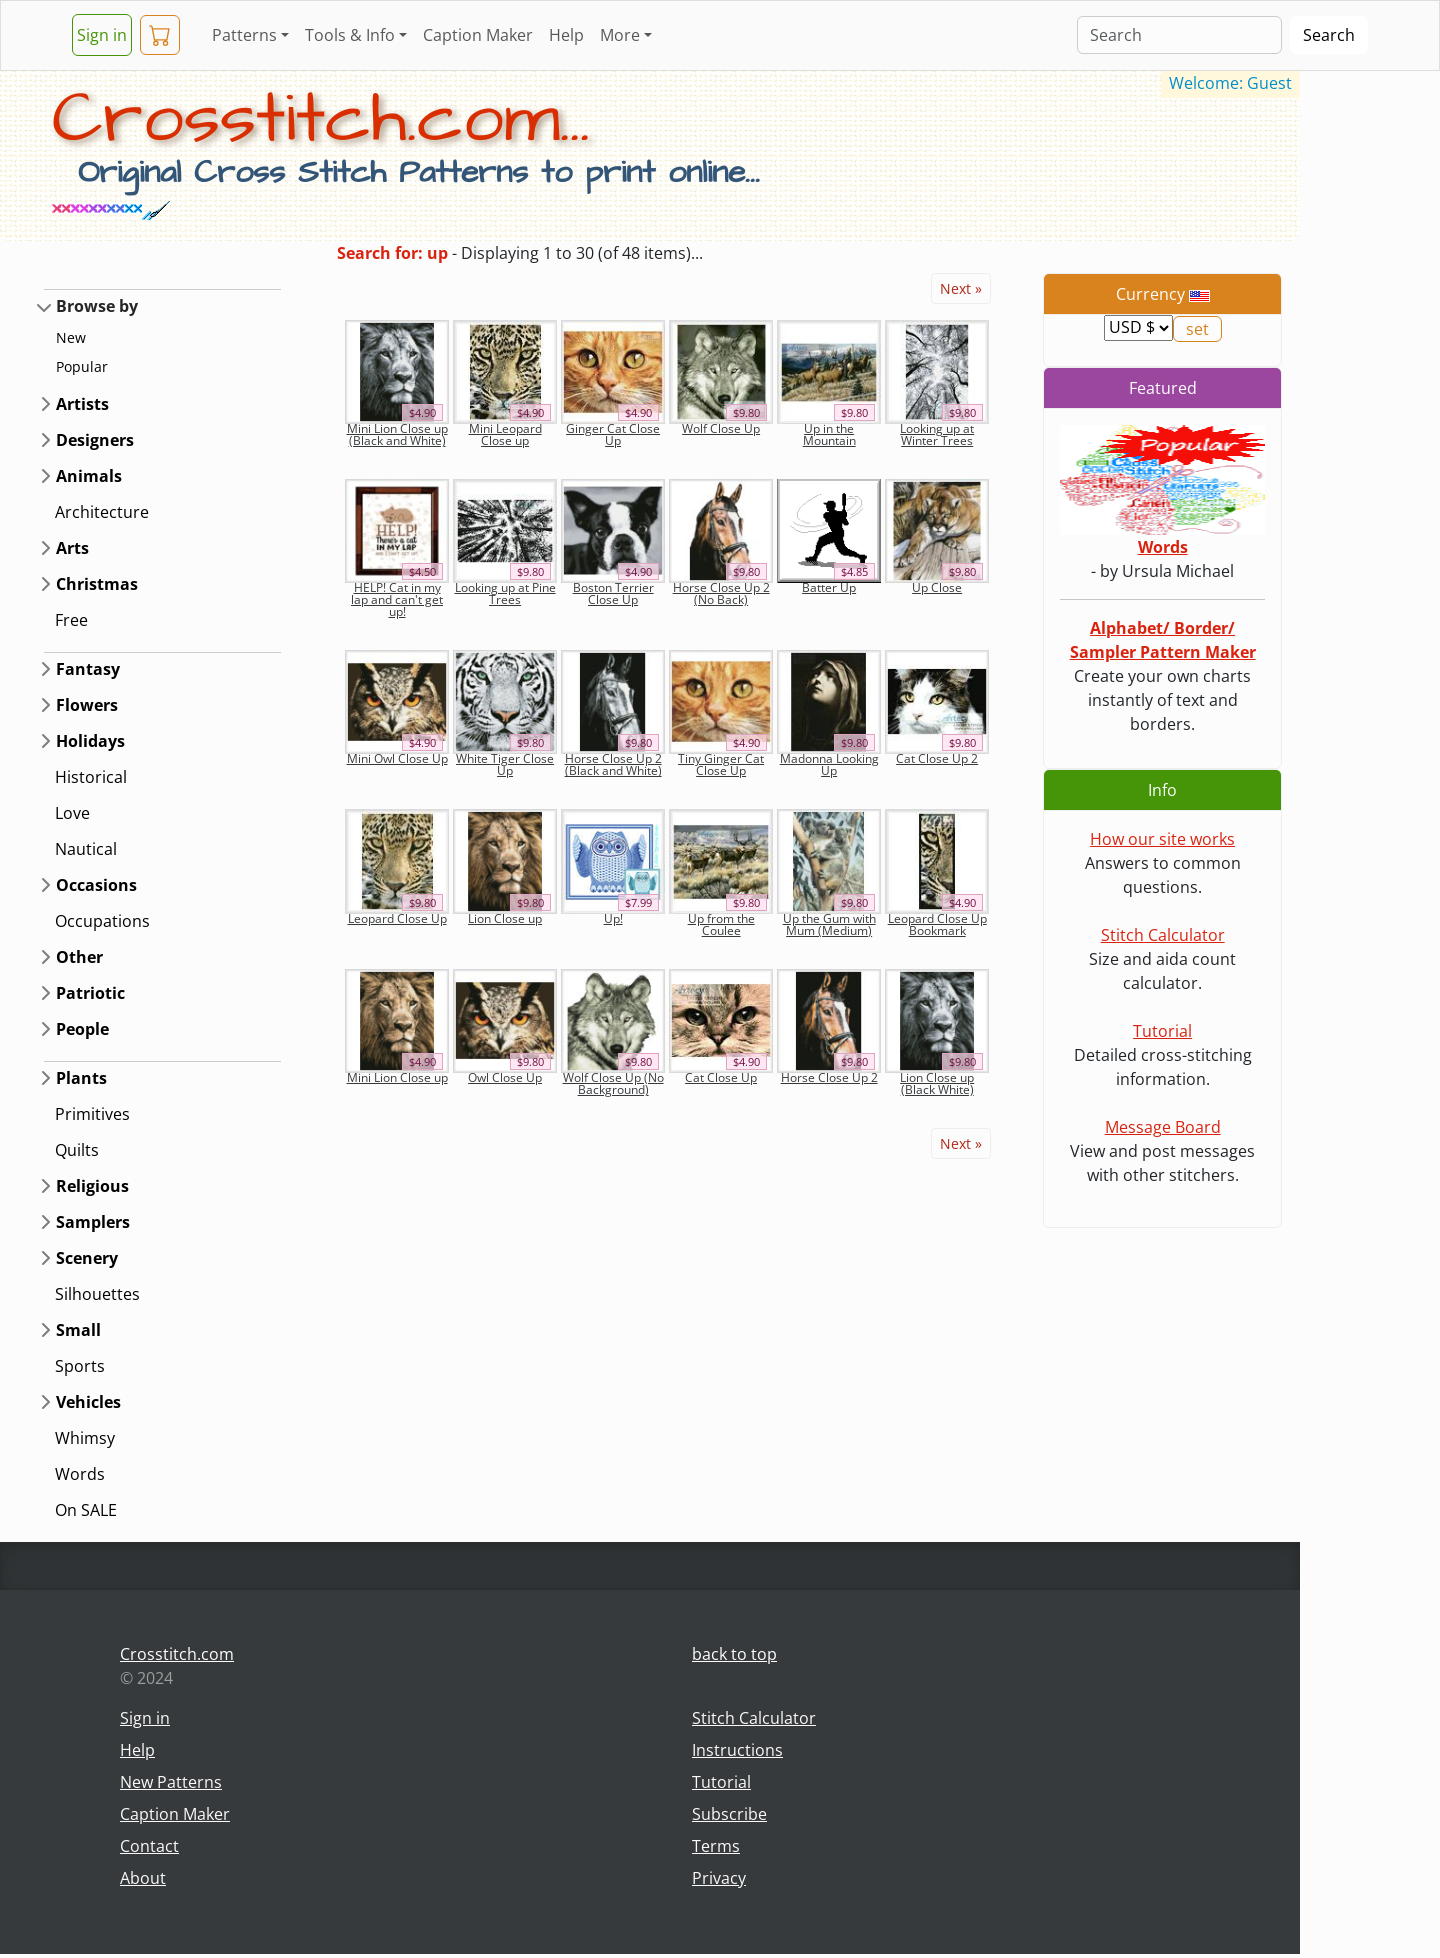  What do you see at coordinates (97, 306) in the screenshot?
I see `Browse by` at bounding box center [97, 306].